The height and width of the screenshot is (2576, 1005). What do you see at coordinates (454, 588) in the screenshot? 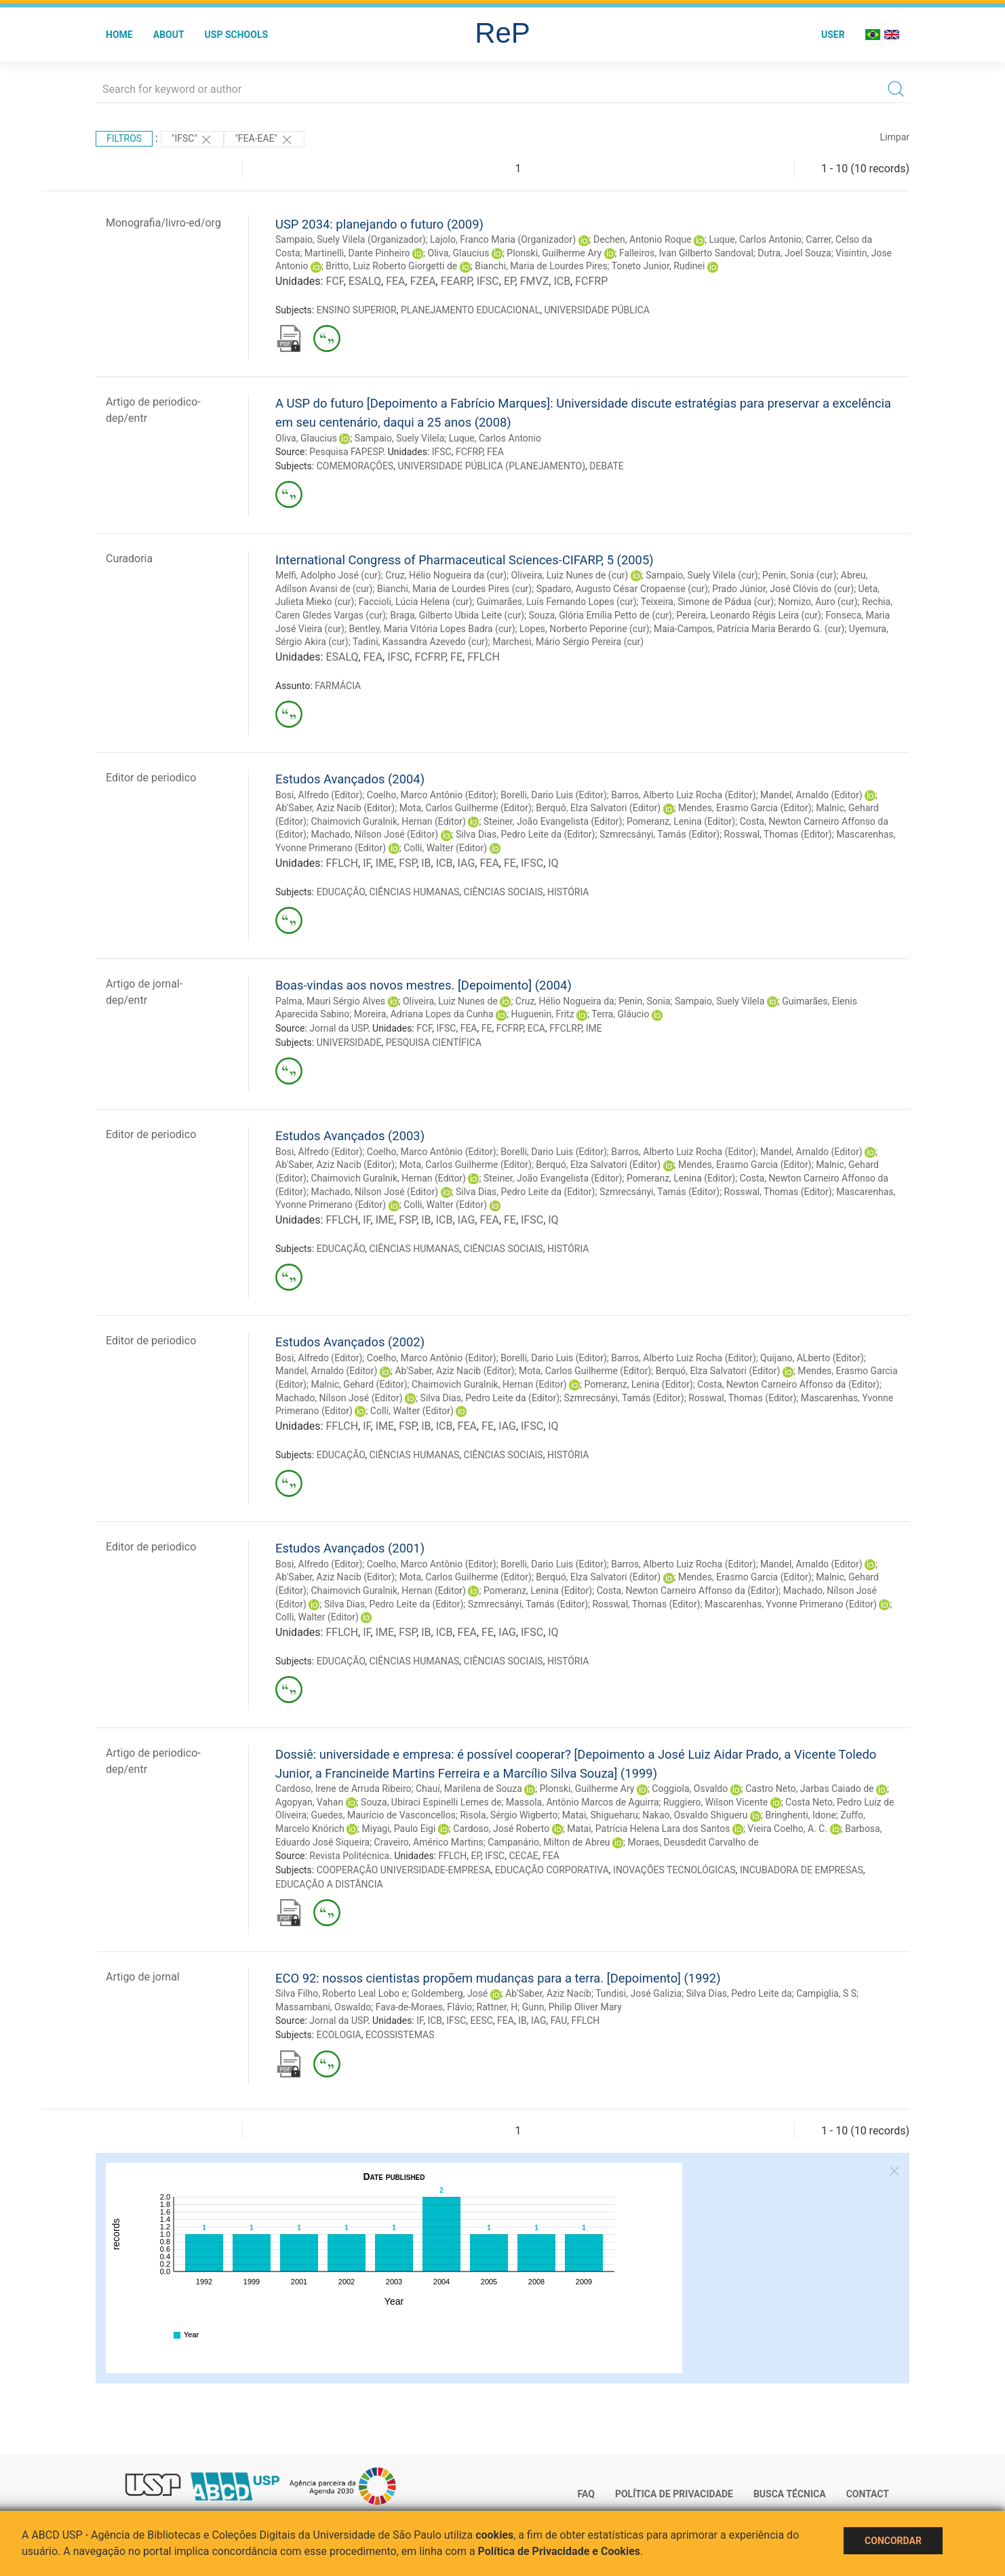
I see `Bianchi, Maria de Lourdes Pires (cur)` at bounding box center [454, 588].